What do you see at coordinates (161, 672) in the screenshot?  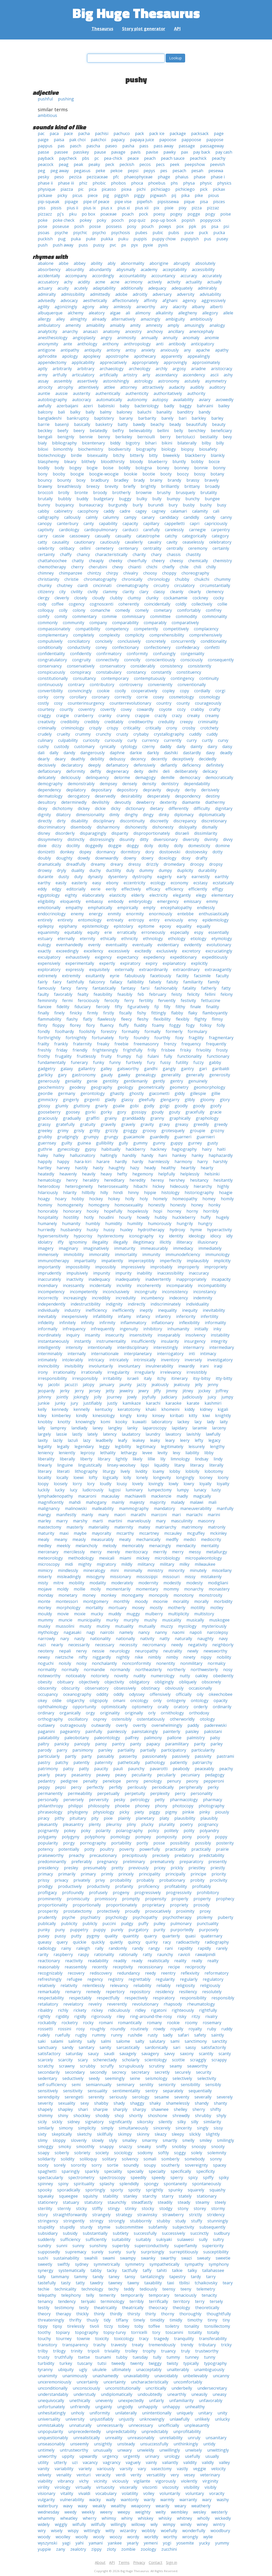 I see `constantly` at bounding box center [161, 672].